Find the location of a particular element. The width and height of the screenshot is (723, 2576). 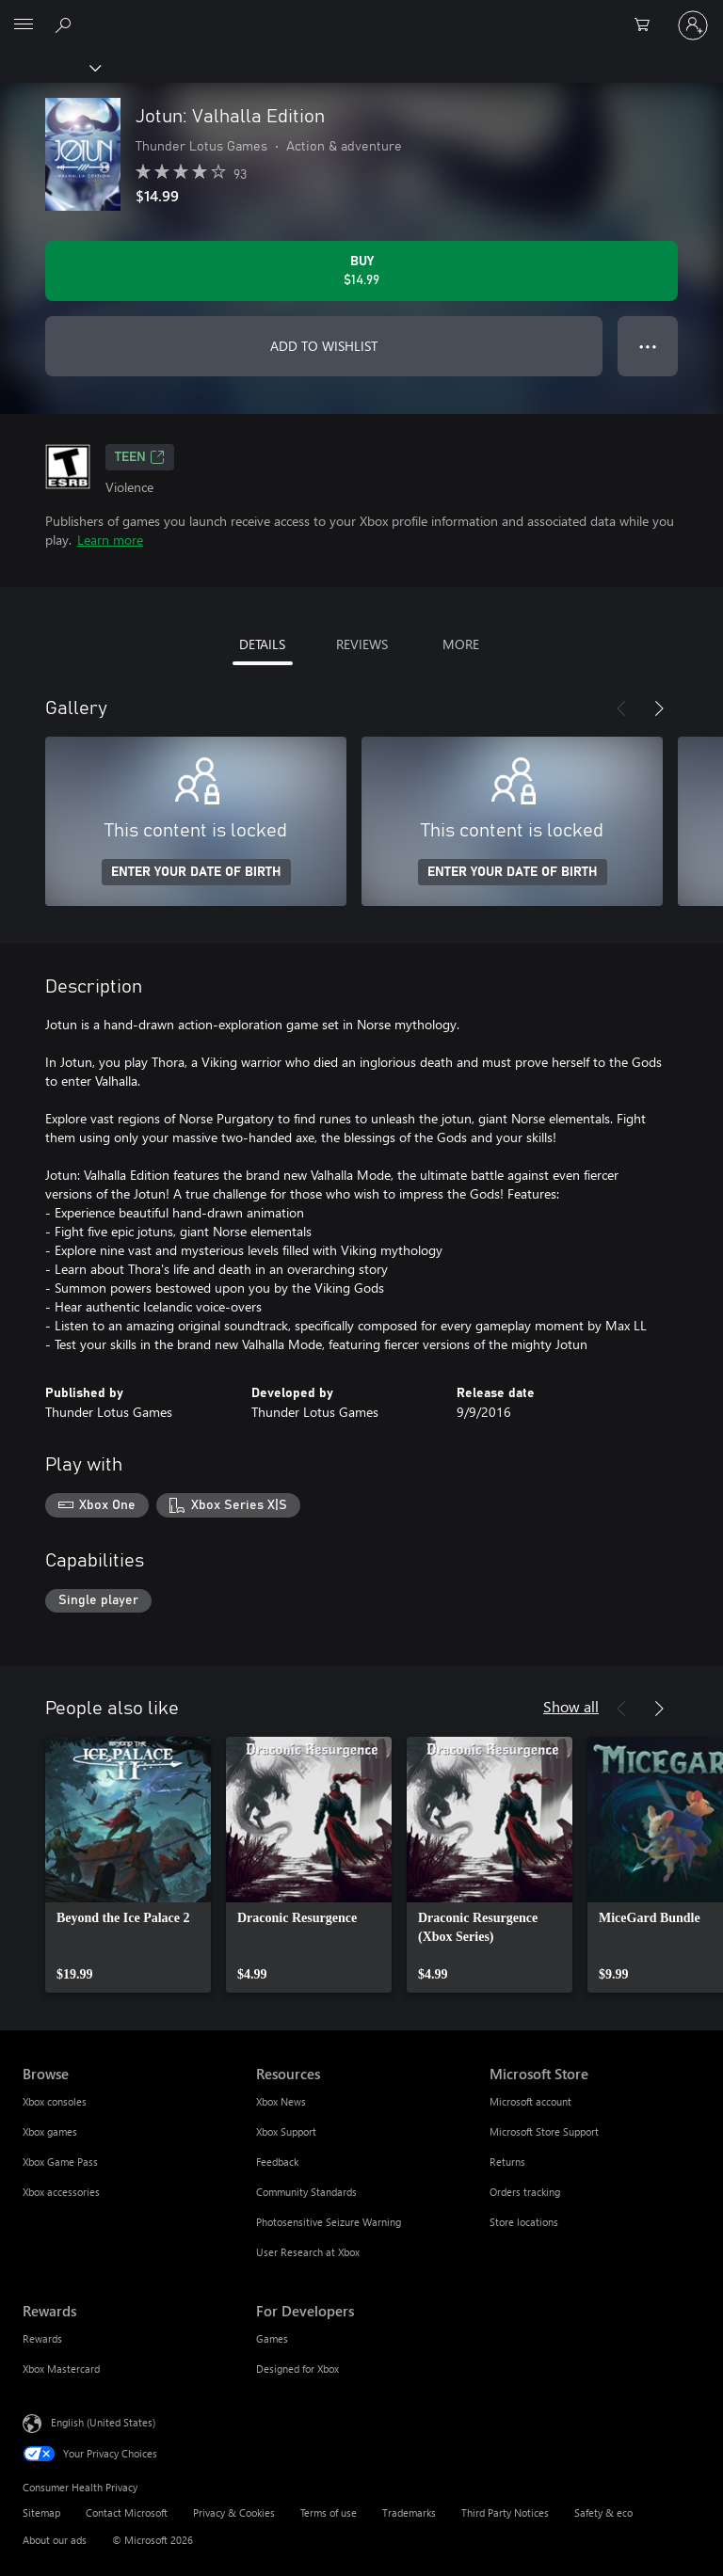

● ● ● [Overflow, press for more options] is located at coordinates (648, 346).